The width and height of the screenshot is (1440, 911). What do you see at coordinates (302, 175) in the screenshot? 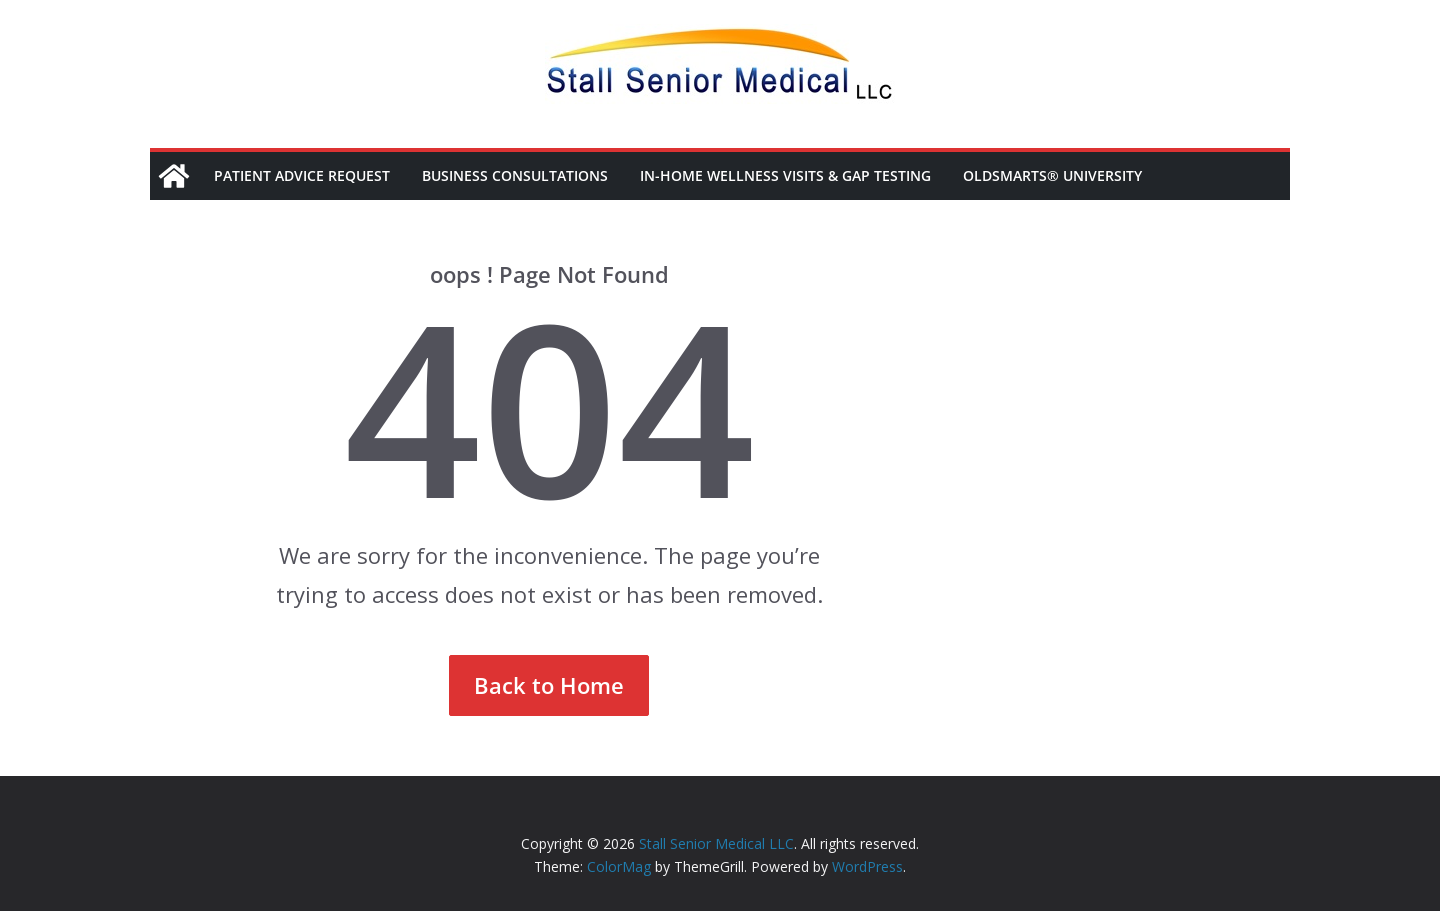
I see `Patient Advice Request` at bounding box center [302, 175].